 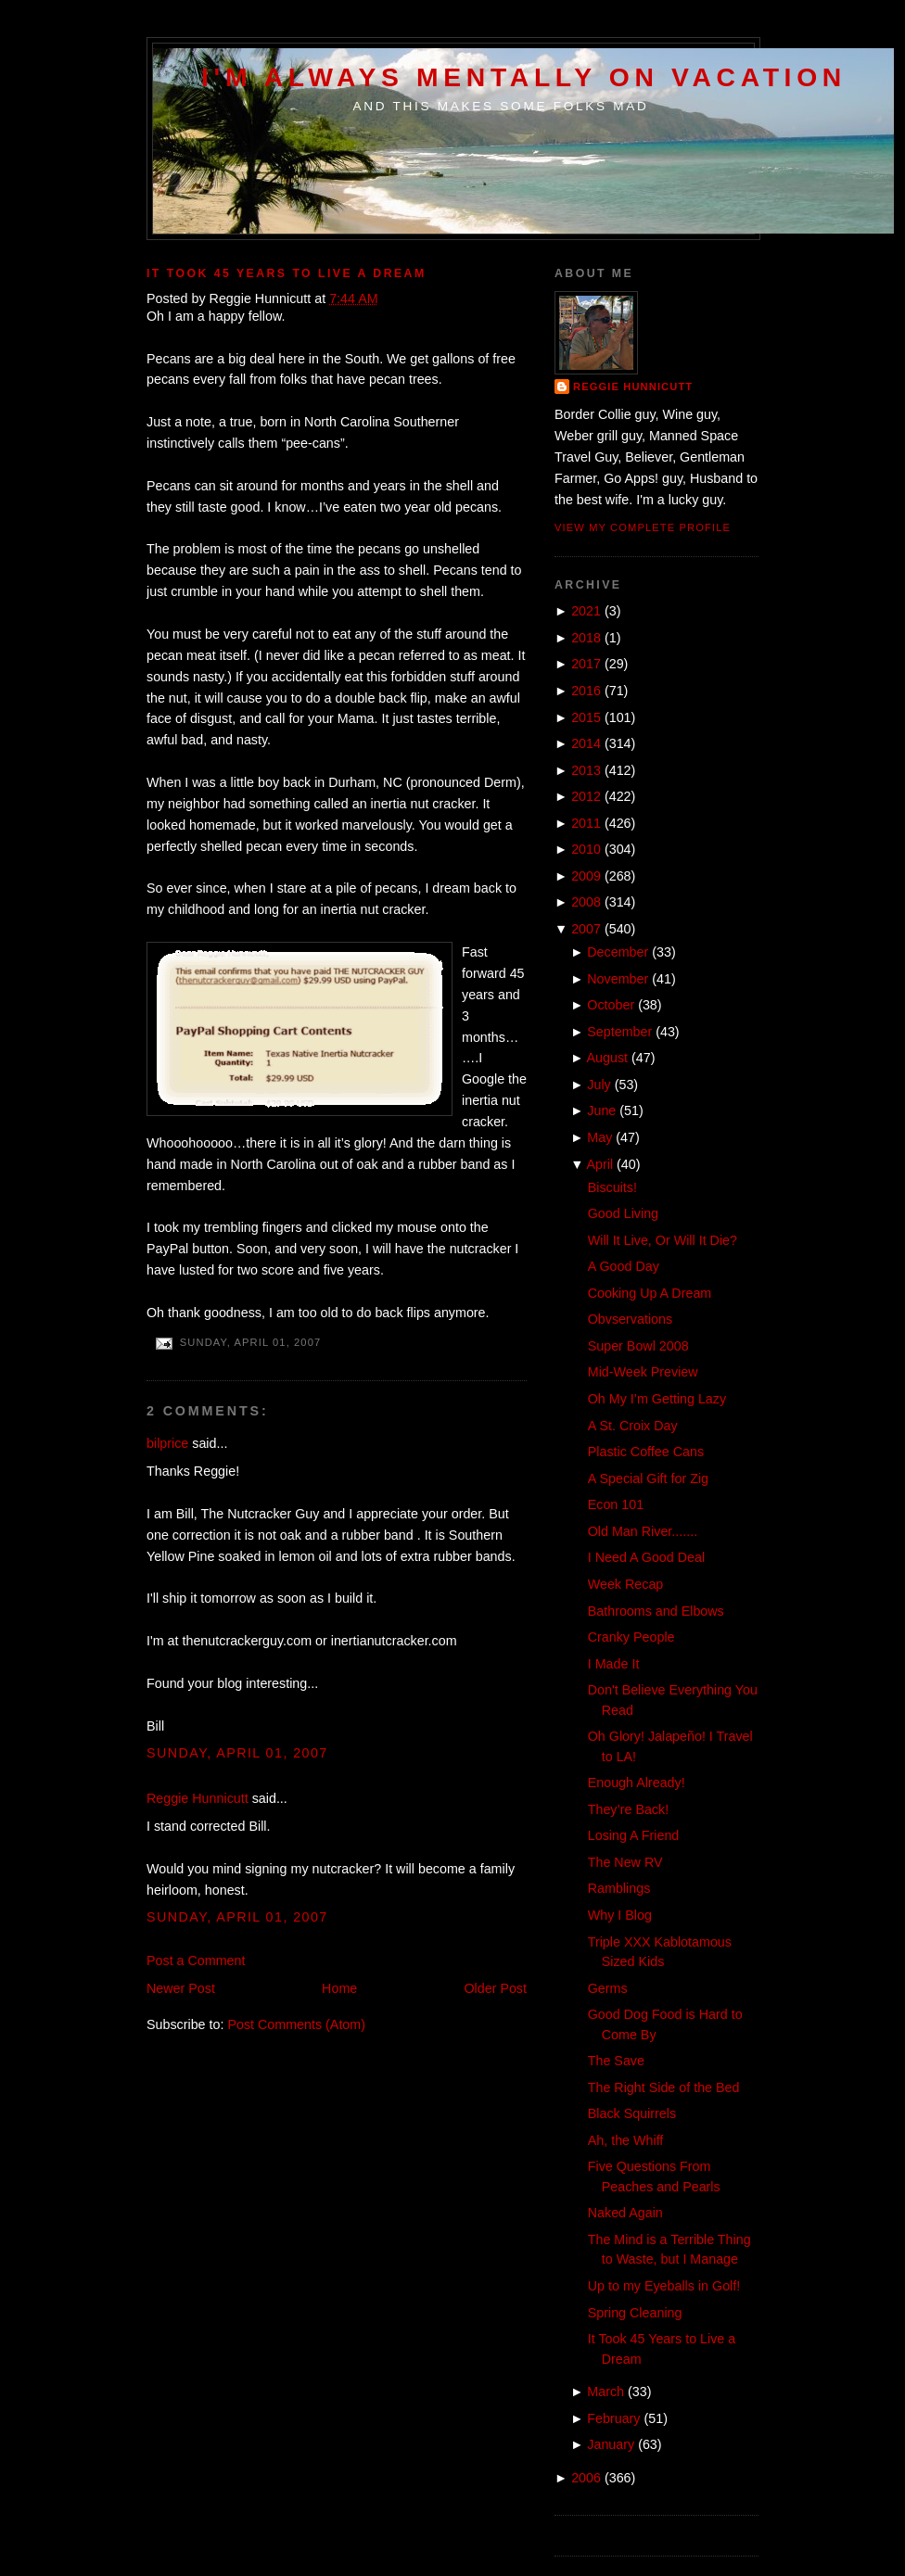 I want to click on November, so click(x=617, y=978).